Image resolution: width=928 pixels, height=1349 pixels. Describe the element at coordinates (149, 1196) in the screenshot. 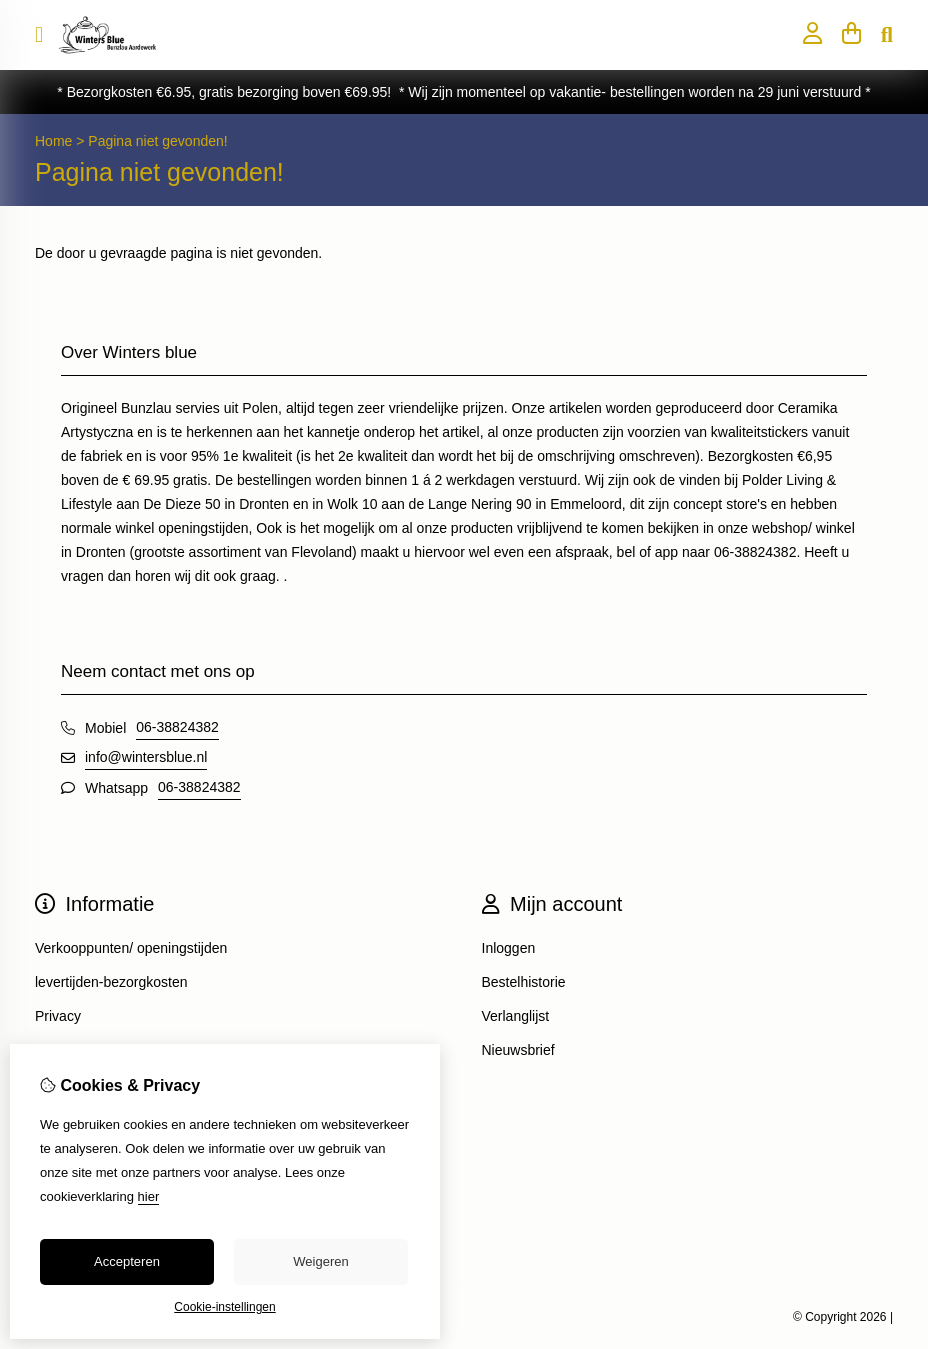

I see `hier` at that location.